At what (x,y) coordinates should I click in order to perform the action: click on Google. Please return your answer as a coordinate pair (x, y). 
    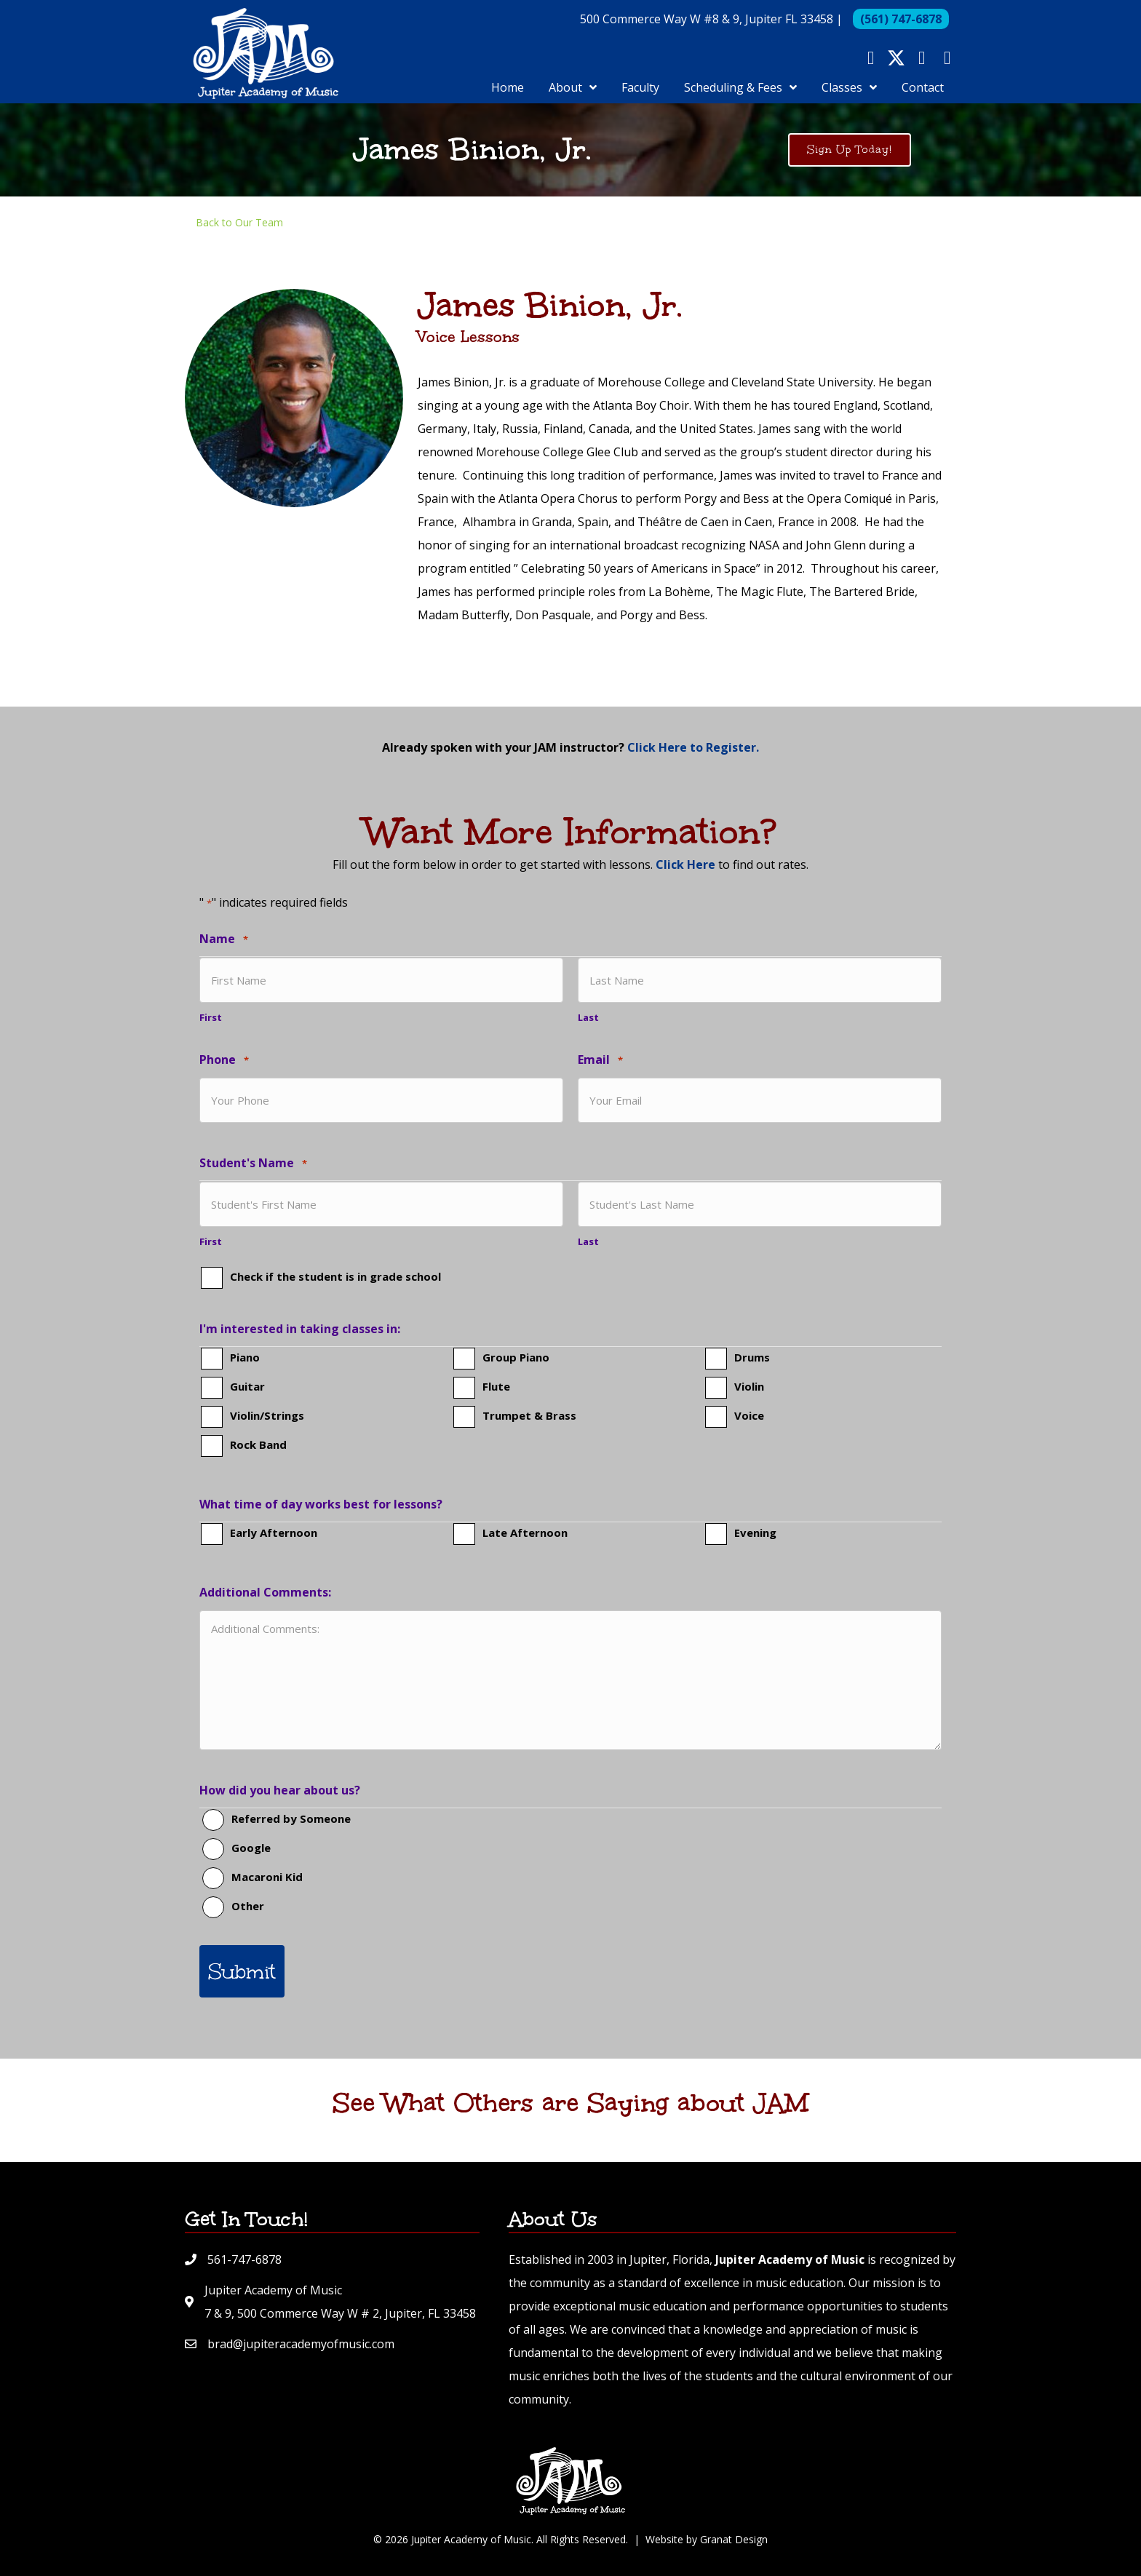
    Looking at the image, I should click on (251, 1848).